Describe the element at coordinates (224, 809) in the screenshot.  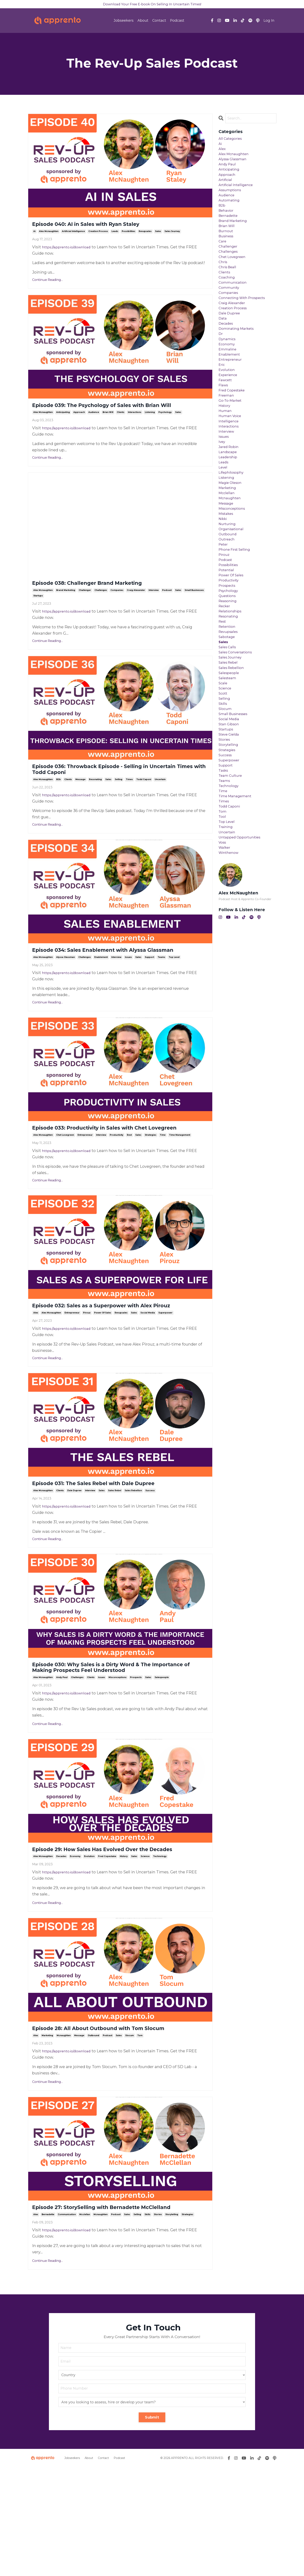
I see `scale` at that location.